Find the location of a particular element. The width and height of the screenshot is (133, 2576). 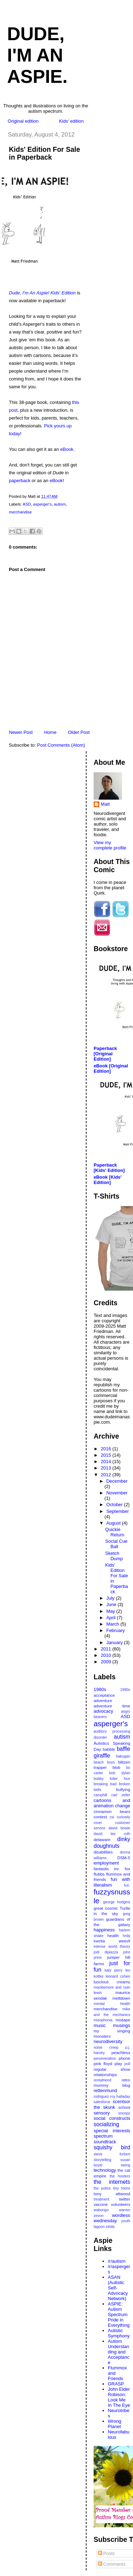

merchandise is located at coordinates (20, 512).